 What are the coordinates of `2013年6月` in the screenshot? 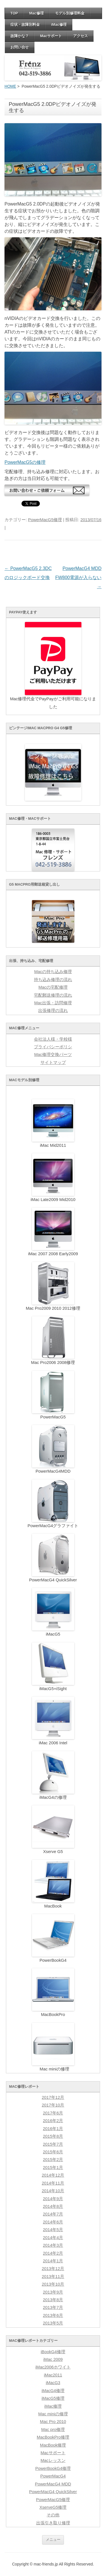 It's located at (53, 2315).